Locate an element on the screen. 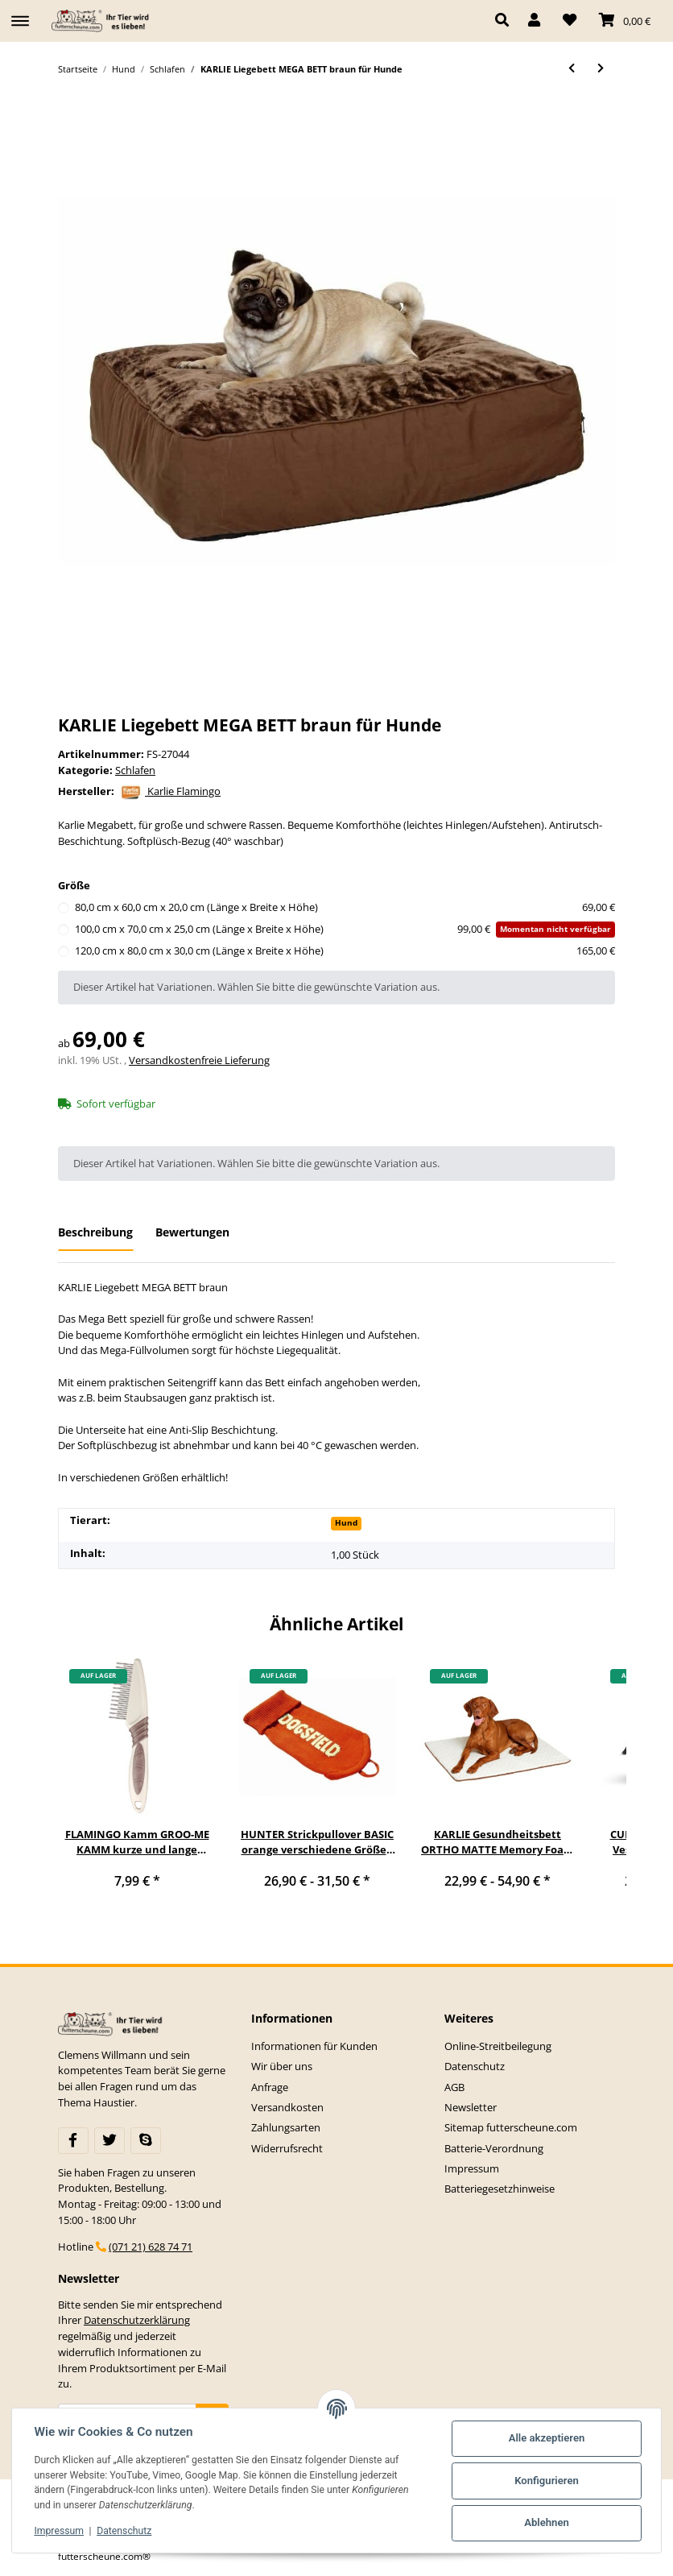 Image resolution: width=673 pixels, height=2576 pixels. 100,0 cm x 70,0 cm x 25,0 cm (Länge x Breite x Höhe) is located at coordinates (345, 929).